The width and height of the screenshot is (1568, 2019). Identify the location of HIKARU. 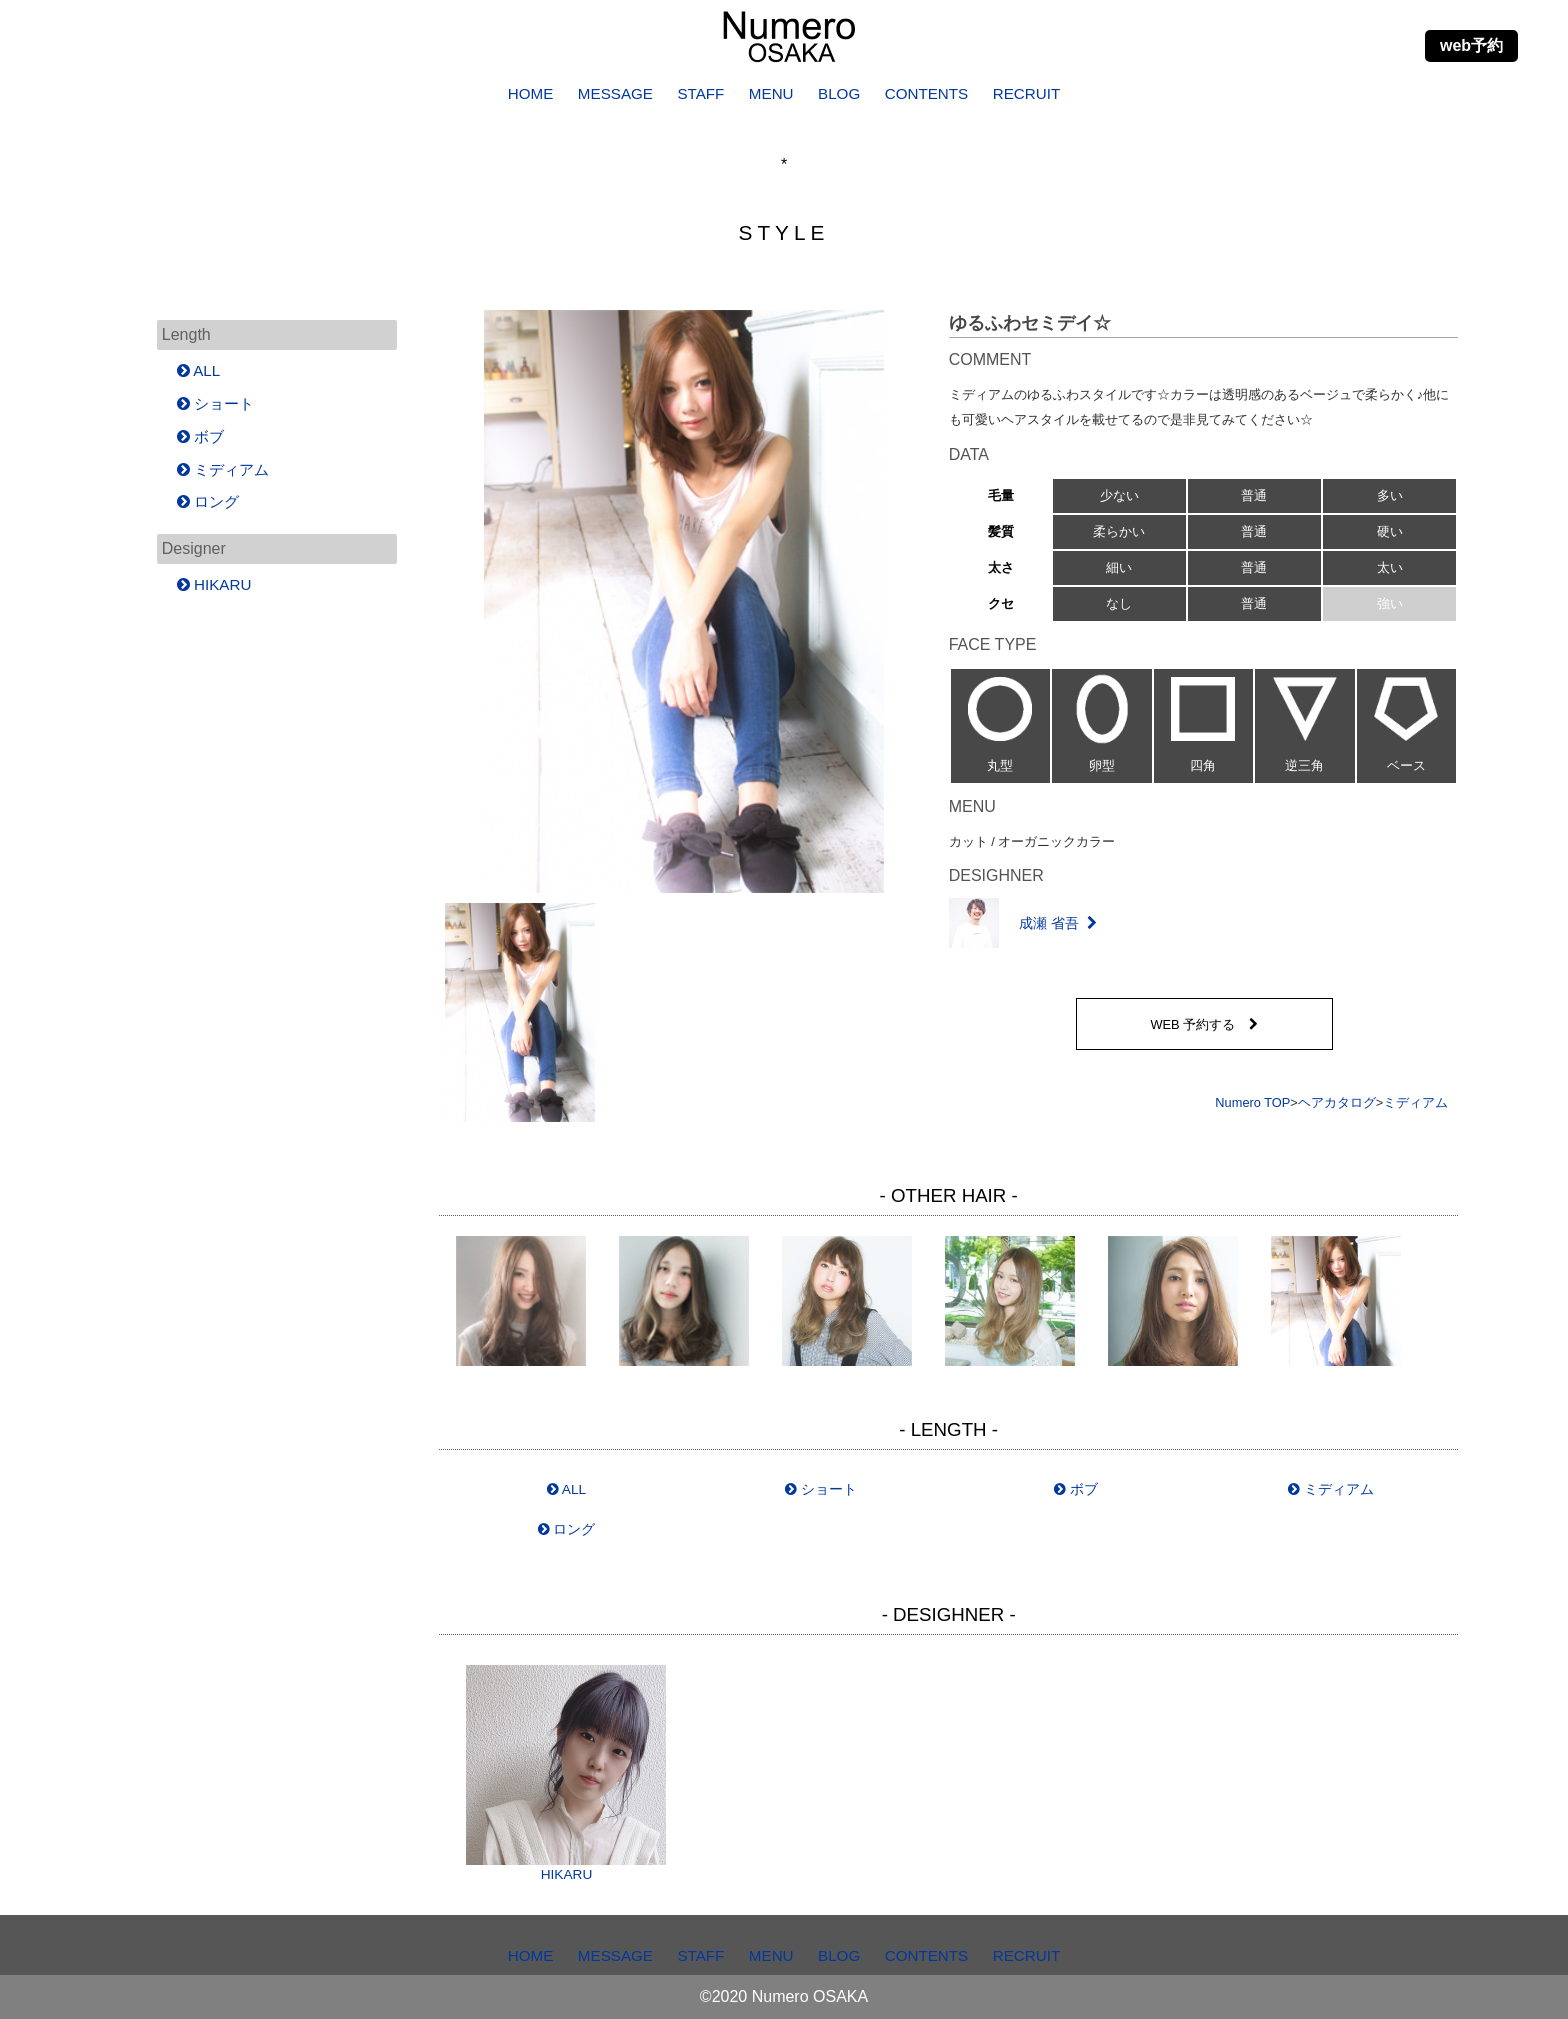
(566, 1773).